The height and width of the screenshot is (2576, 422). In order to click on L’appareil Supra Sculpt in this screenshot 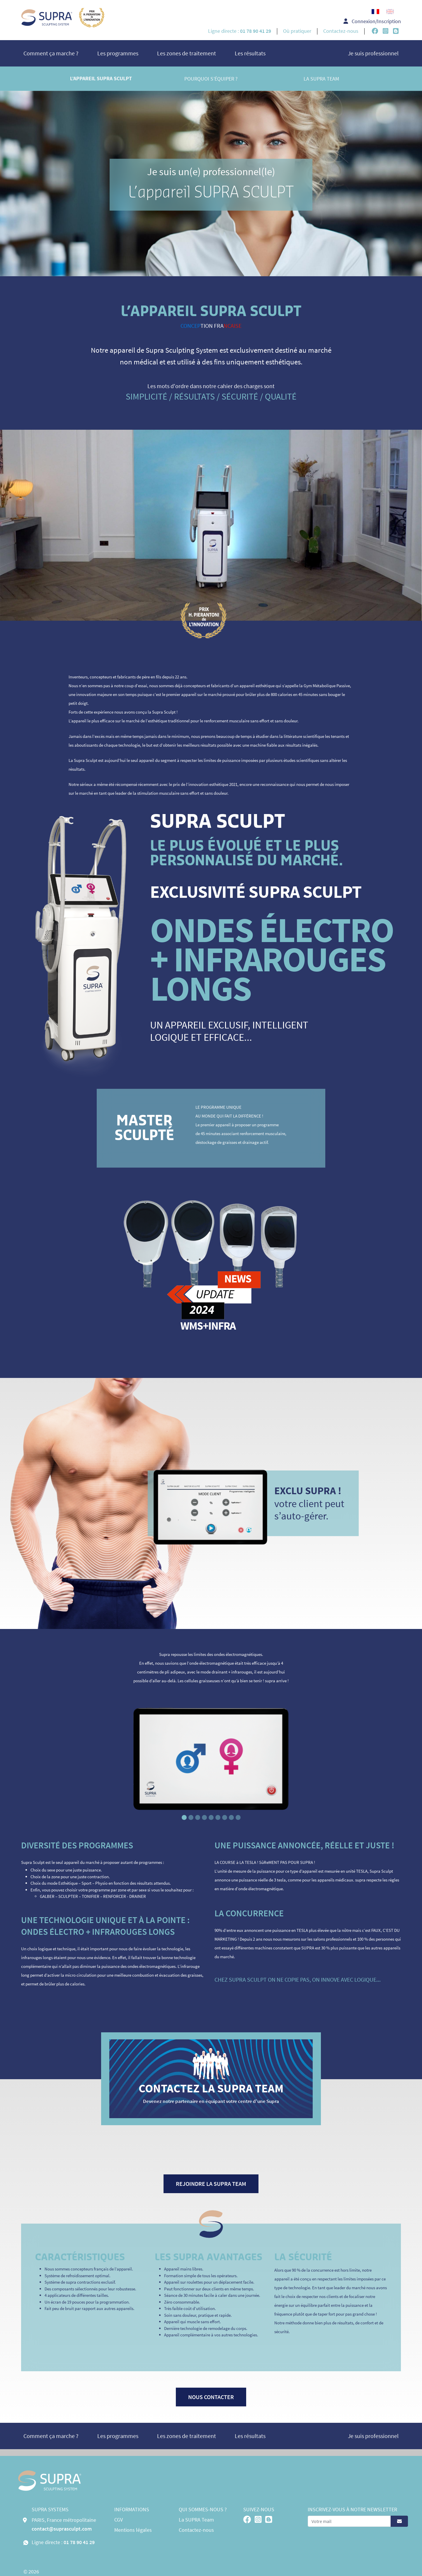, I will do `click(101, 78)`.